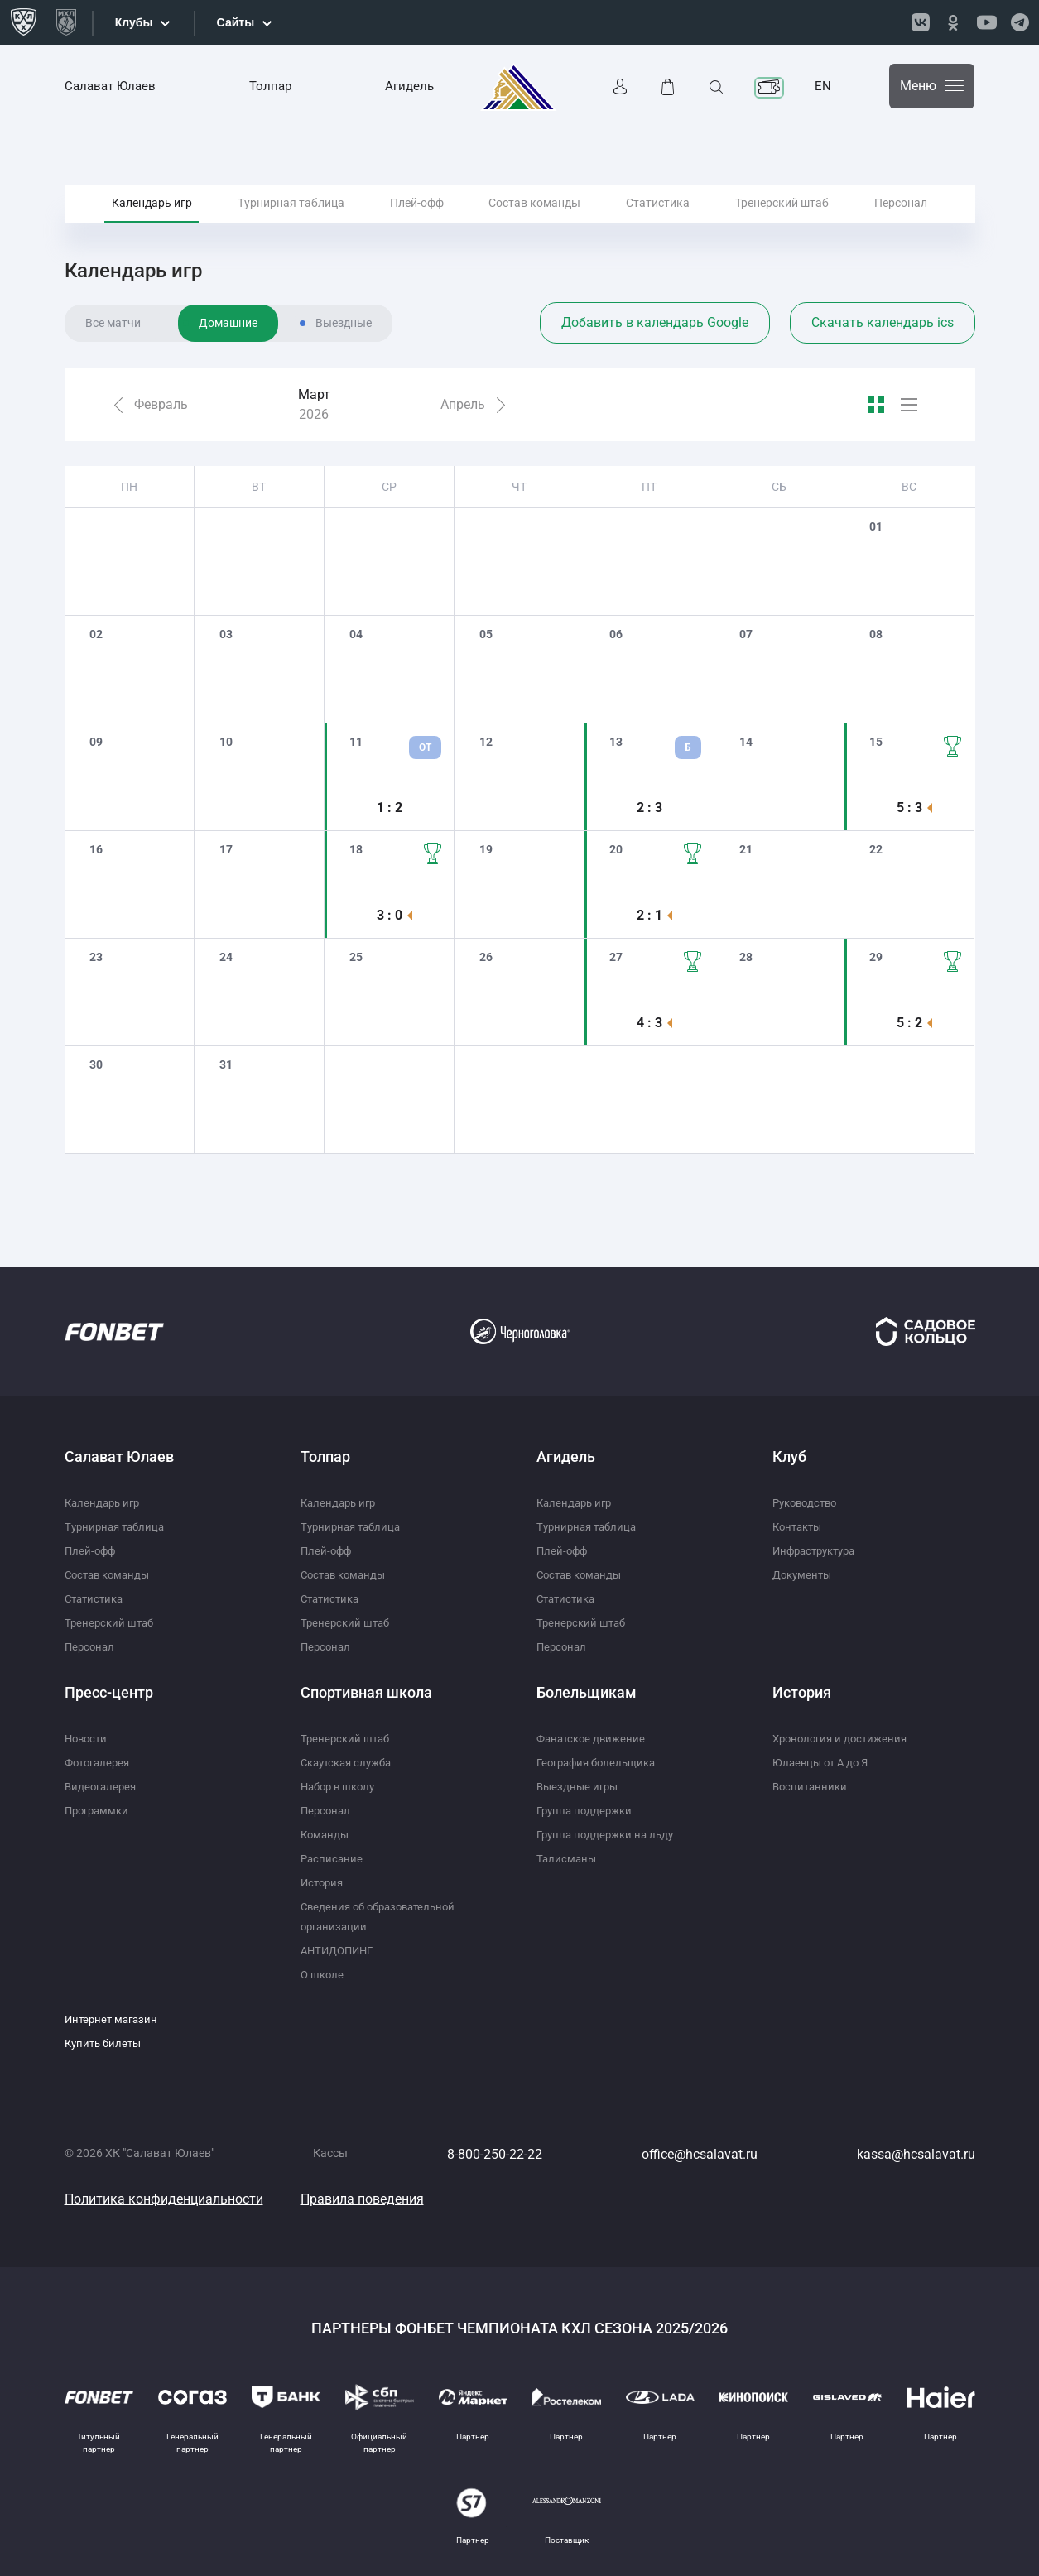 Image resolution: width=1039 pixels, height=2576 pixels. Describe the element at coordinates (587, 1810) in the screenshot. I see `Группа поддержки` at that location.